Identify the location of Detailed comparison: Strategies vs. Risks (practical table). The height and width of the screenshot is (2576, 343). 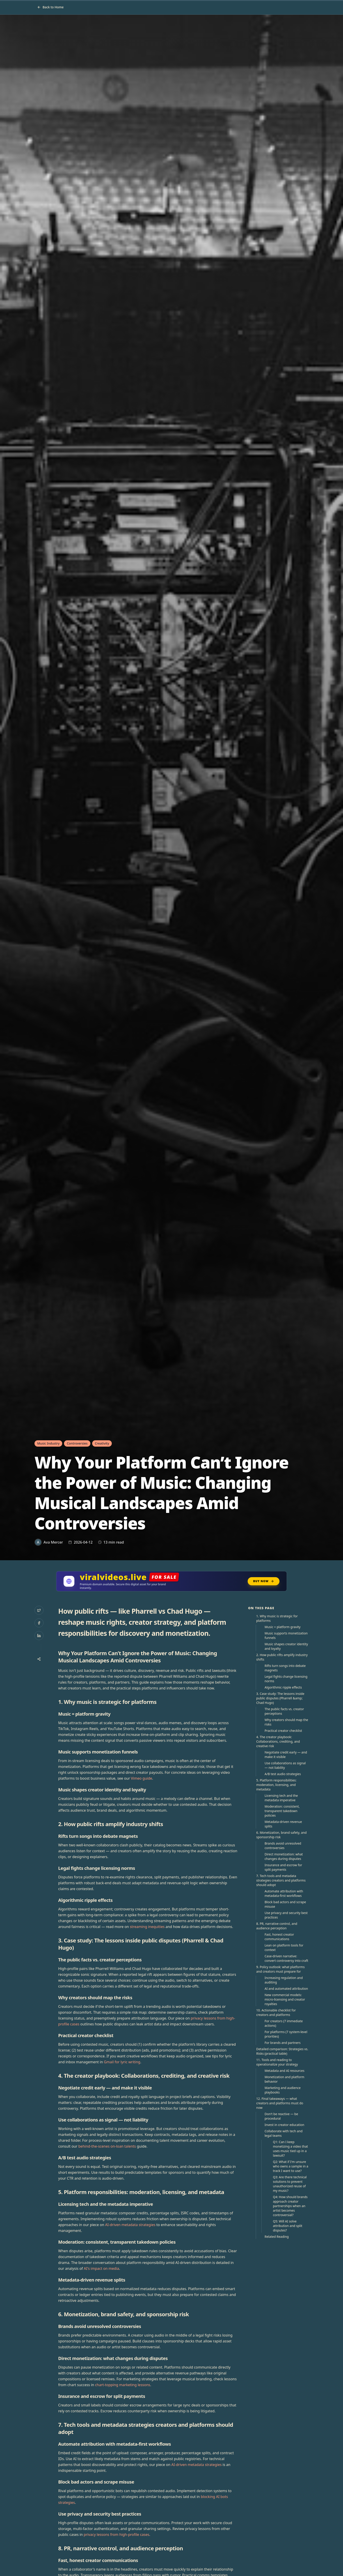
(282, 2051).